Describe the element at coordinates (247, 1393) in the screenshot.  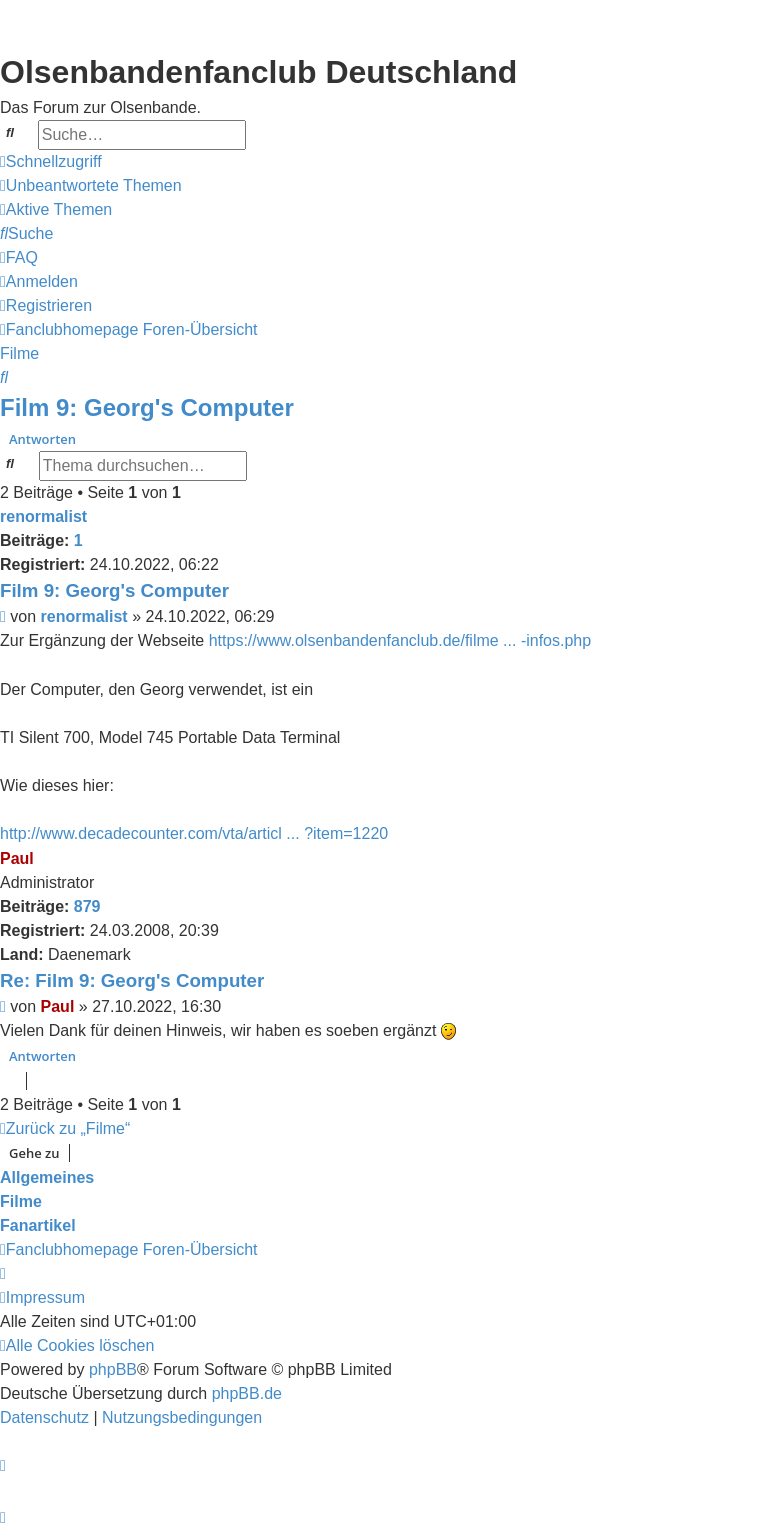
I see `phpBB.de` at that location.